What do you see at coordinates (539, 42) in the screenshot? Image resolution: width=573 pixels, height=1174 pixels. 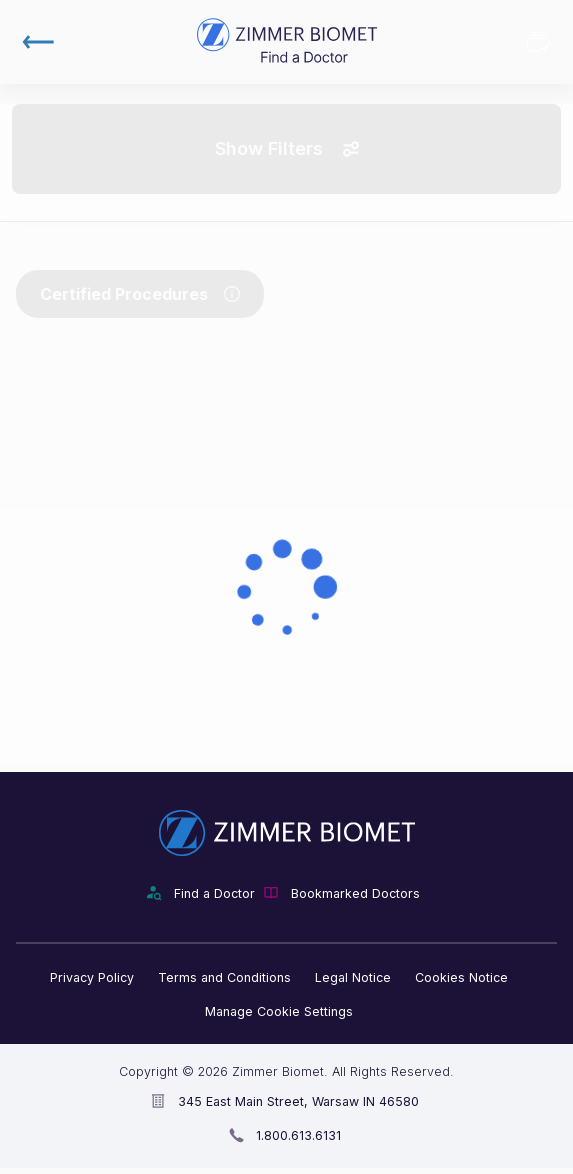 I see `Bookmarked Doctors` at bounding box center [539, 42].